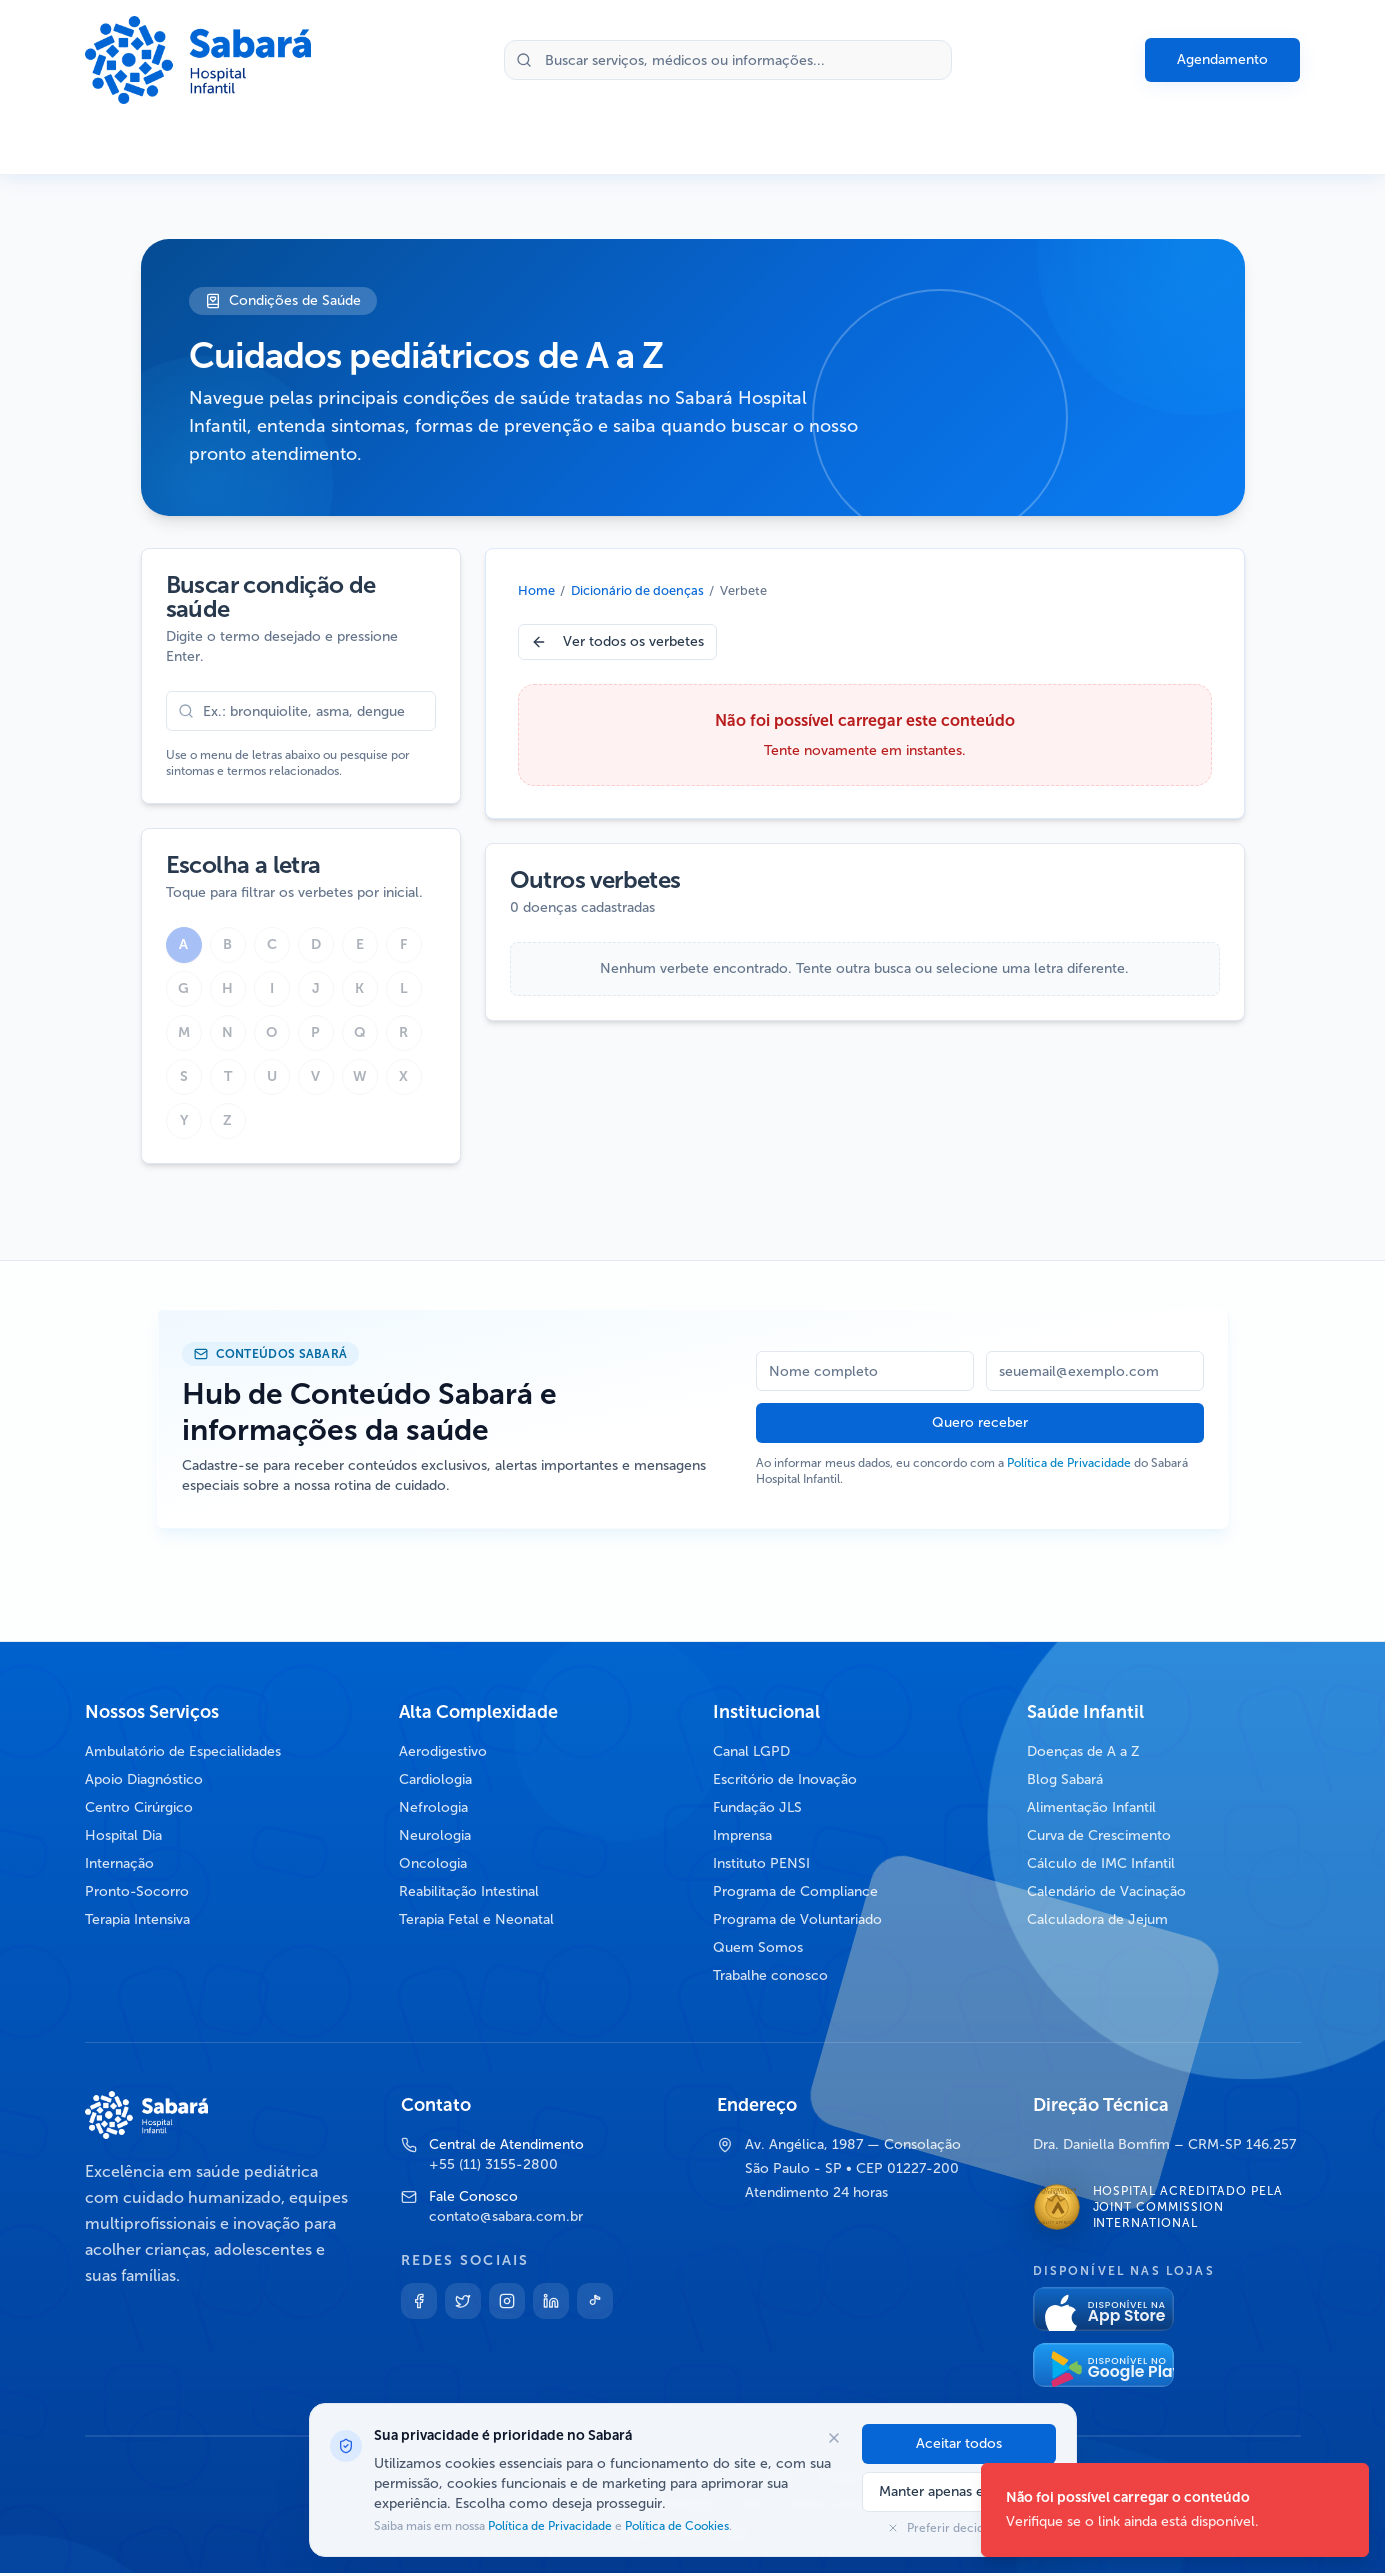 Image resolution: width=1385 pixels, height=2573 pixels. What do you see at coordinates (433, 1807) in the screenshot?
I see `Nefrologia` at bounding box center [433, 1807].